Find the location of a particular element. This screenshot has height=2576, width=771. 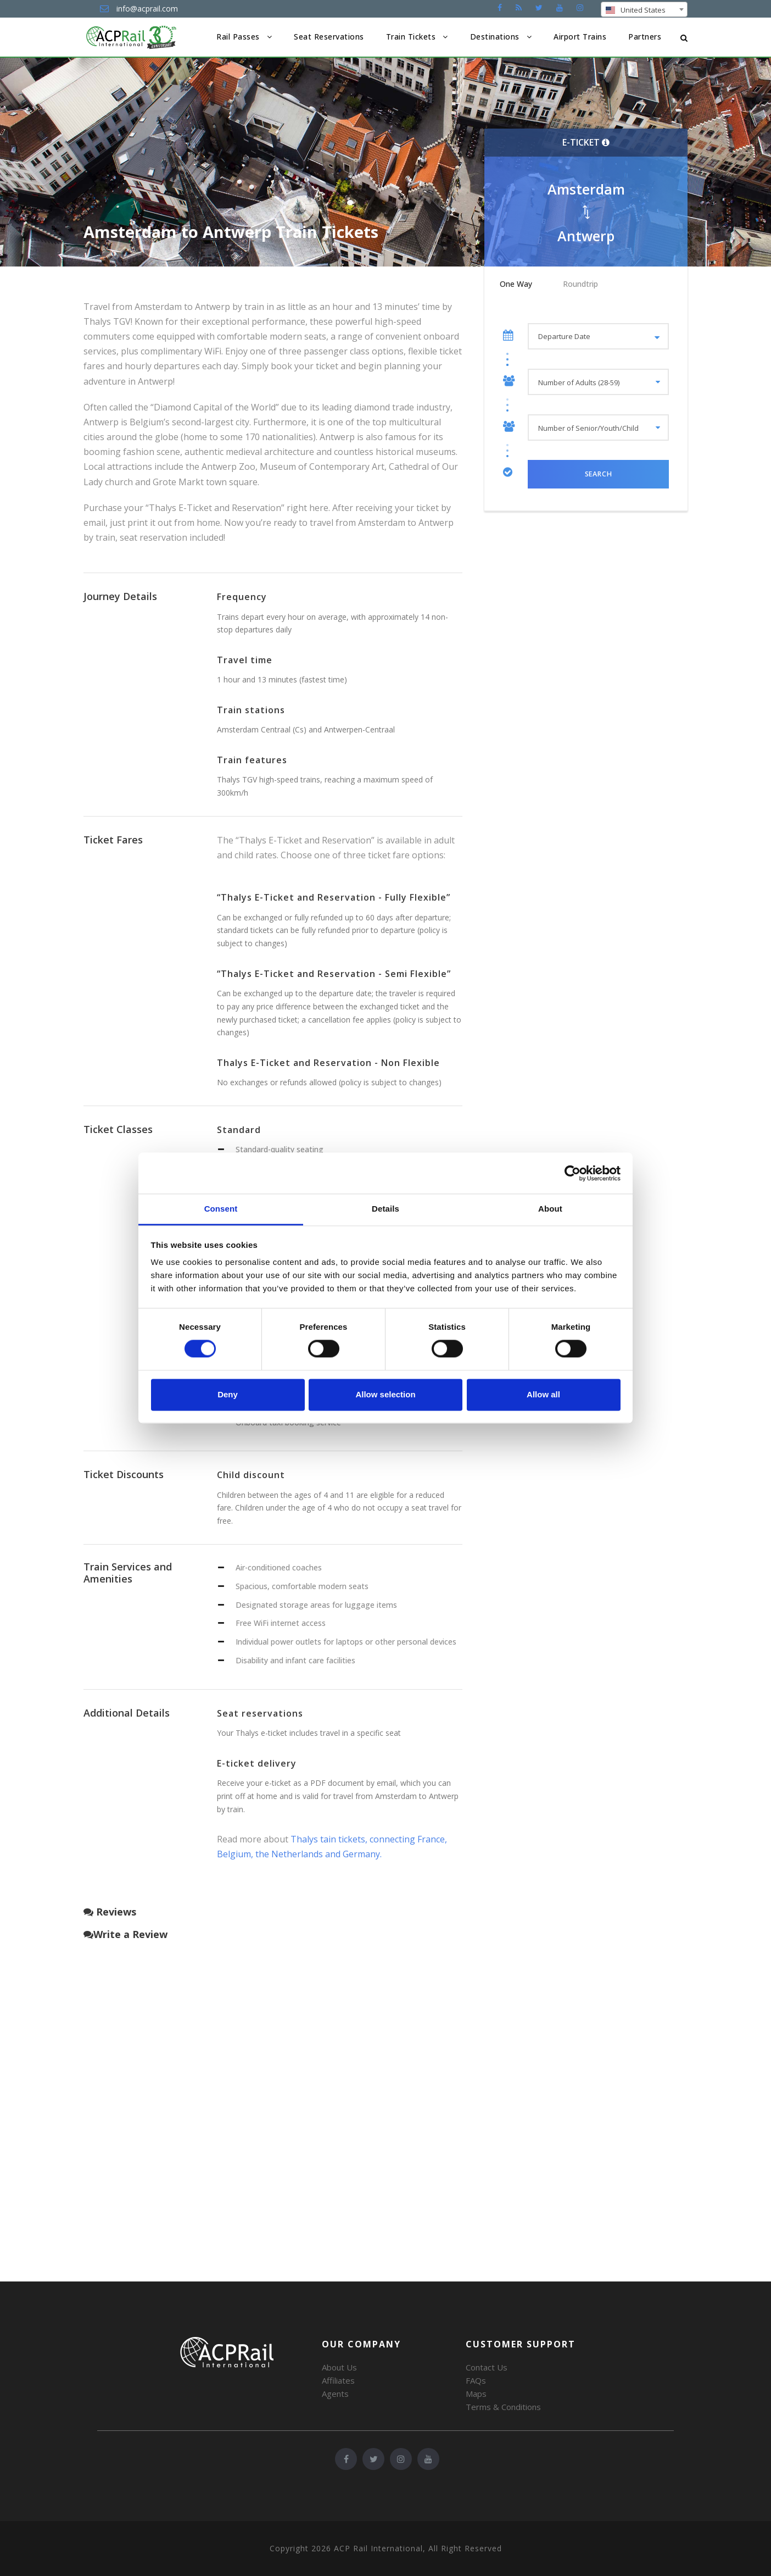

Details [tab] is located at coordinates (385, 1208).